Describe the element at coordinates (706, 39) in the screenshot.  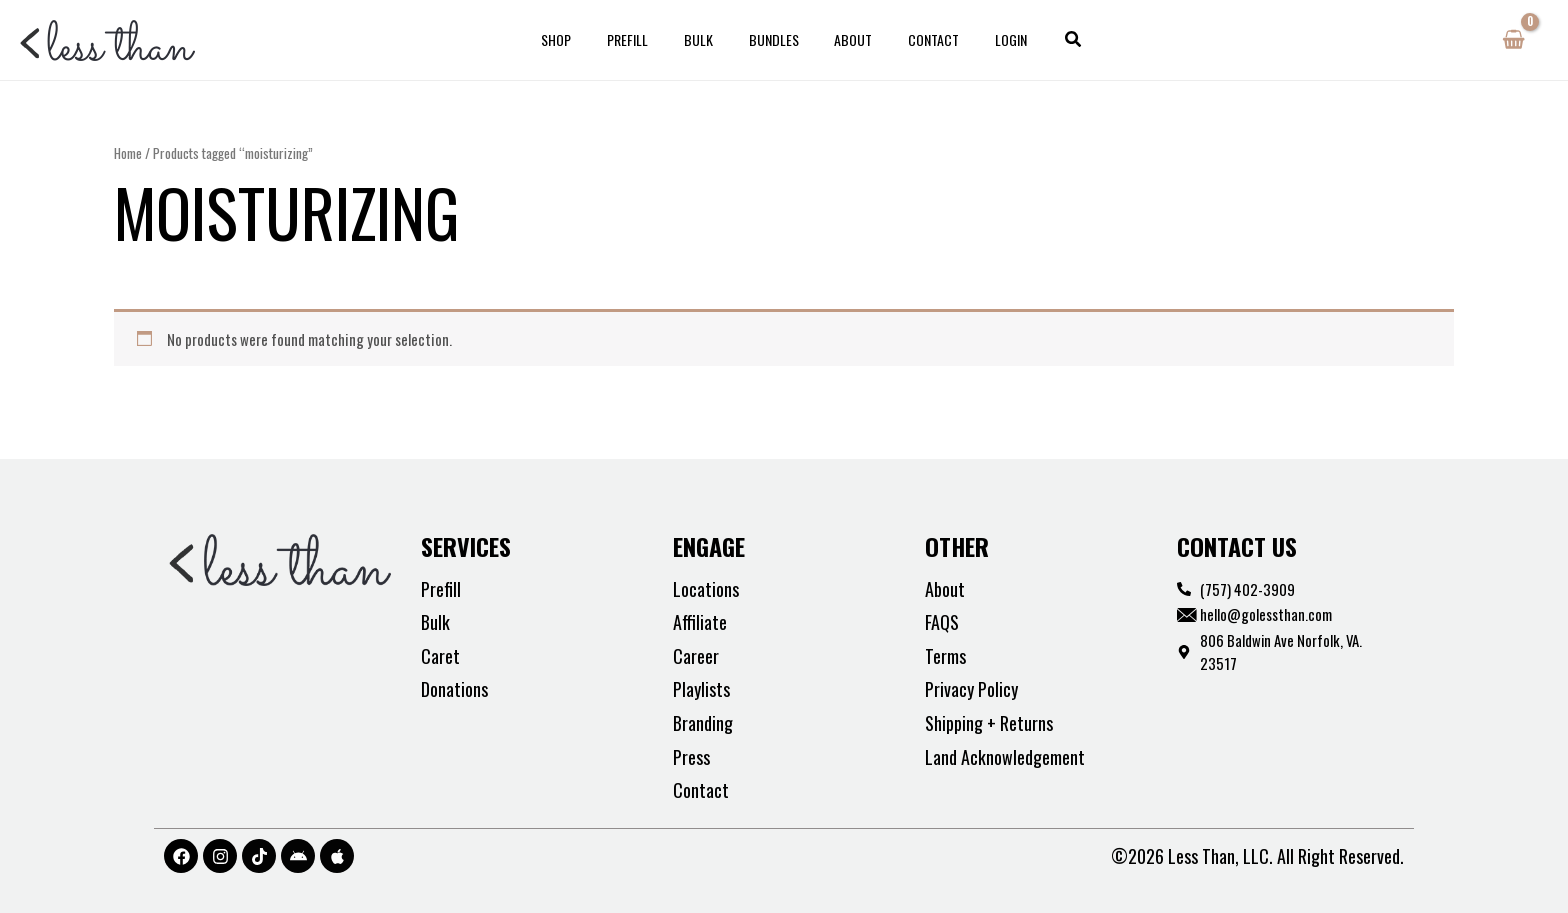
I see `Bulk` at that location.